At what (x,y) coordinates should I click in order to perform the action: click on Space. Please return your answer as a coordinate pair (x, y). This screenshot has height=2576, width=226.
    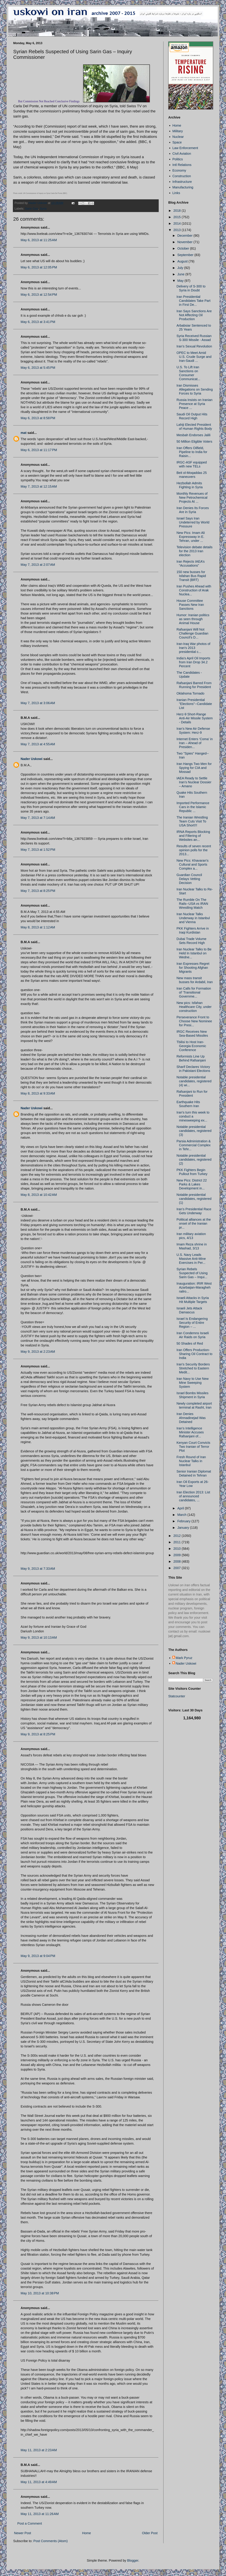
    Looking at the image, I should click on (177, 142).